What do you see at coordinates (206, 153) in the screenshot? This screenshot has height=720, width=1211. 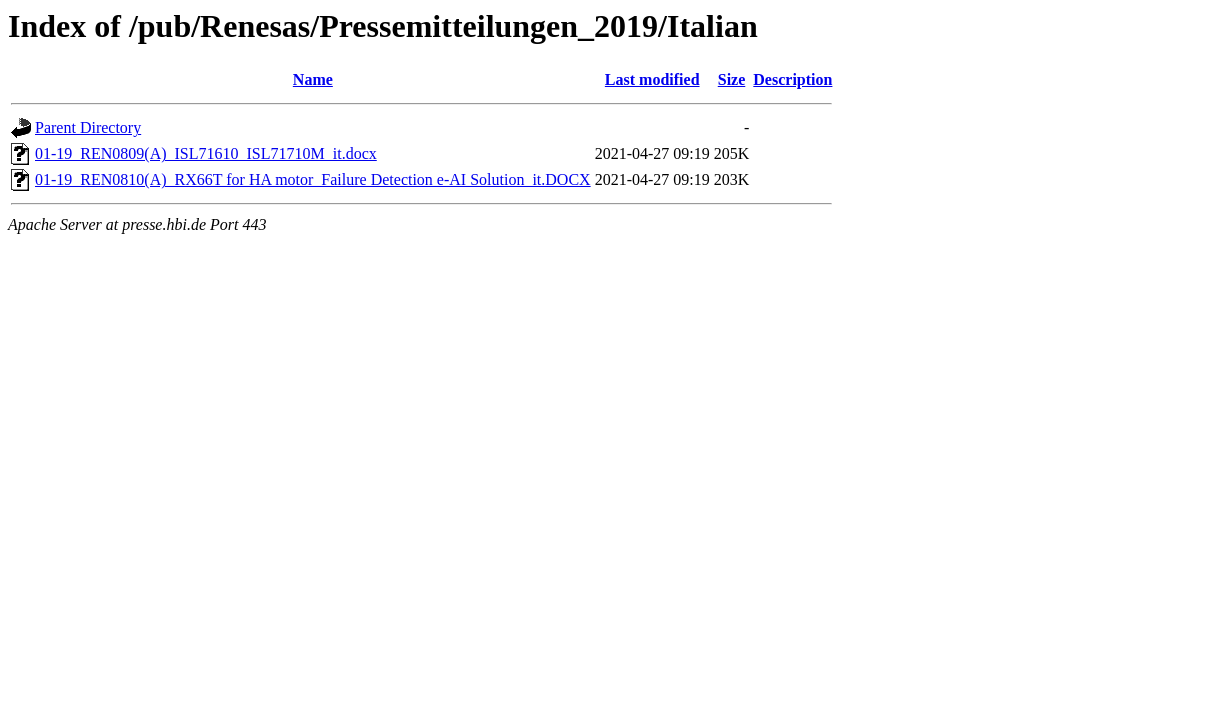 I see `01-19_REN0809(A)_ISL71610_ISL71710M_it.docx` at bounding box center [206, 153].